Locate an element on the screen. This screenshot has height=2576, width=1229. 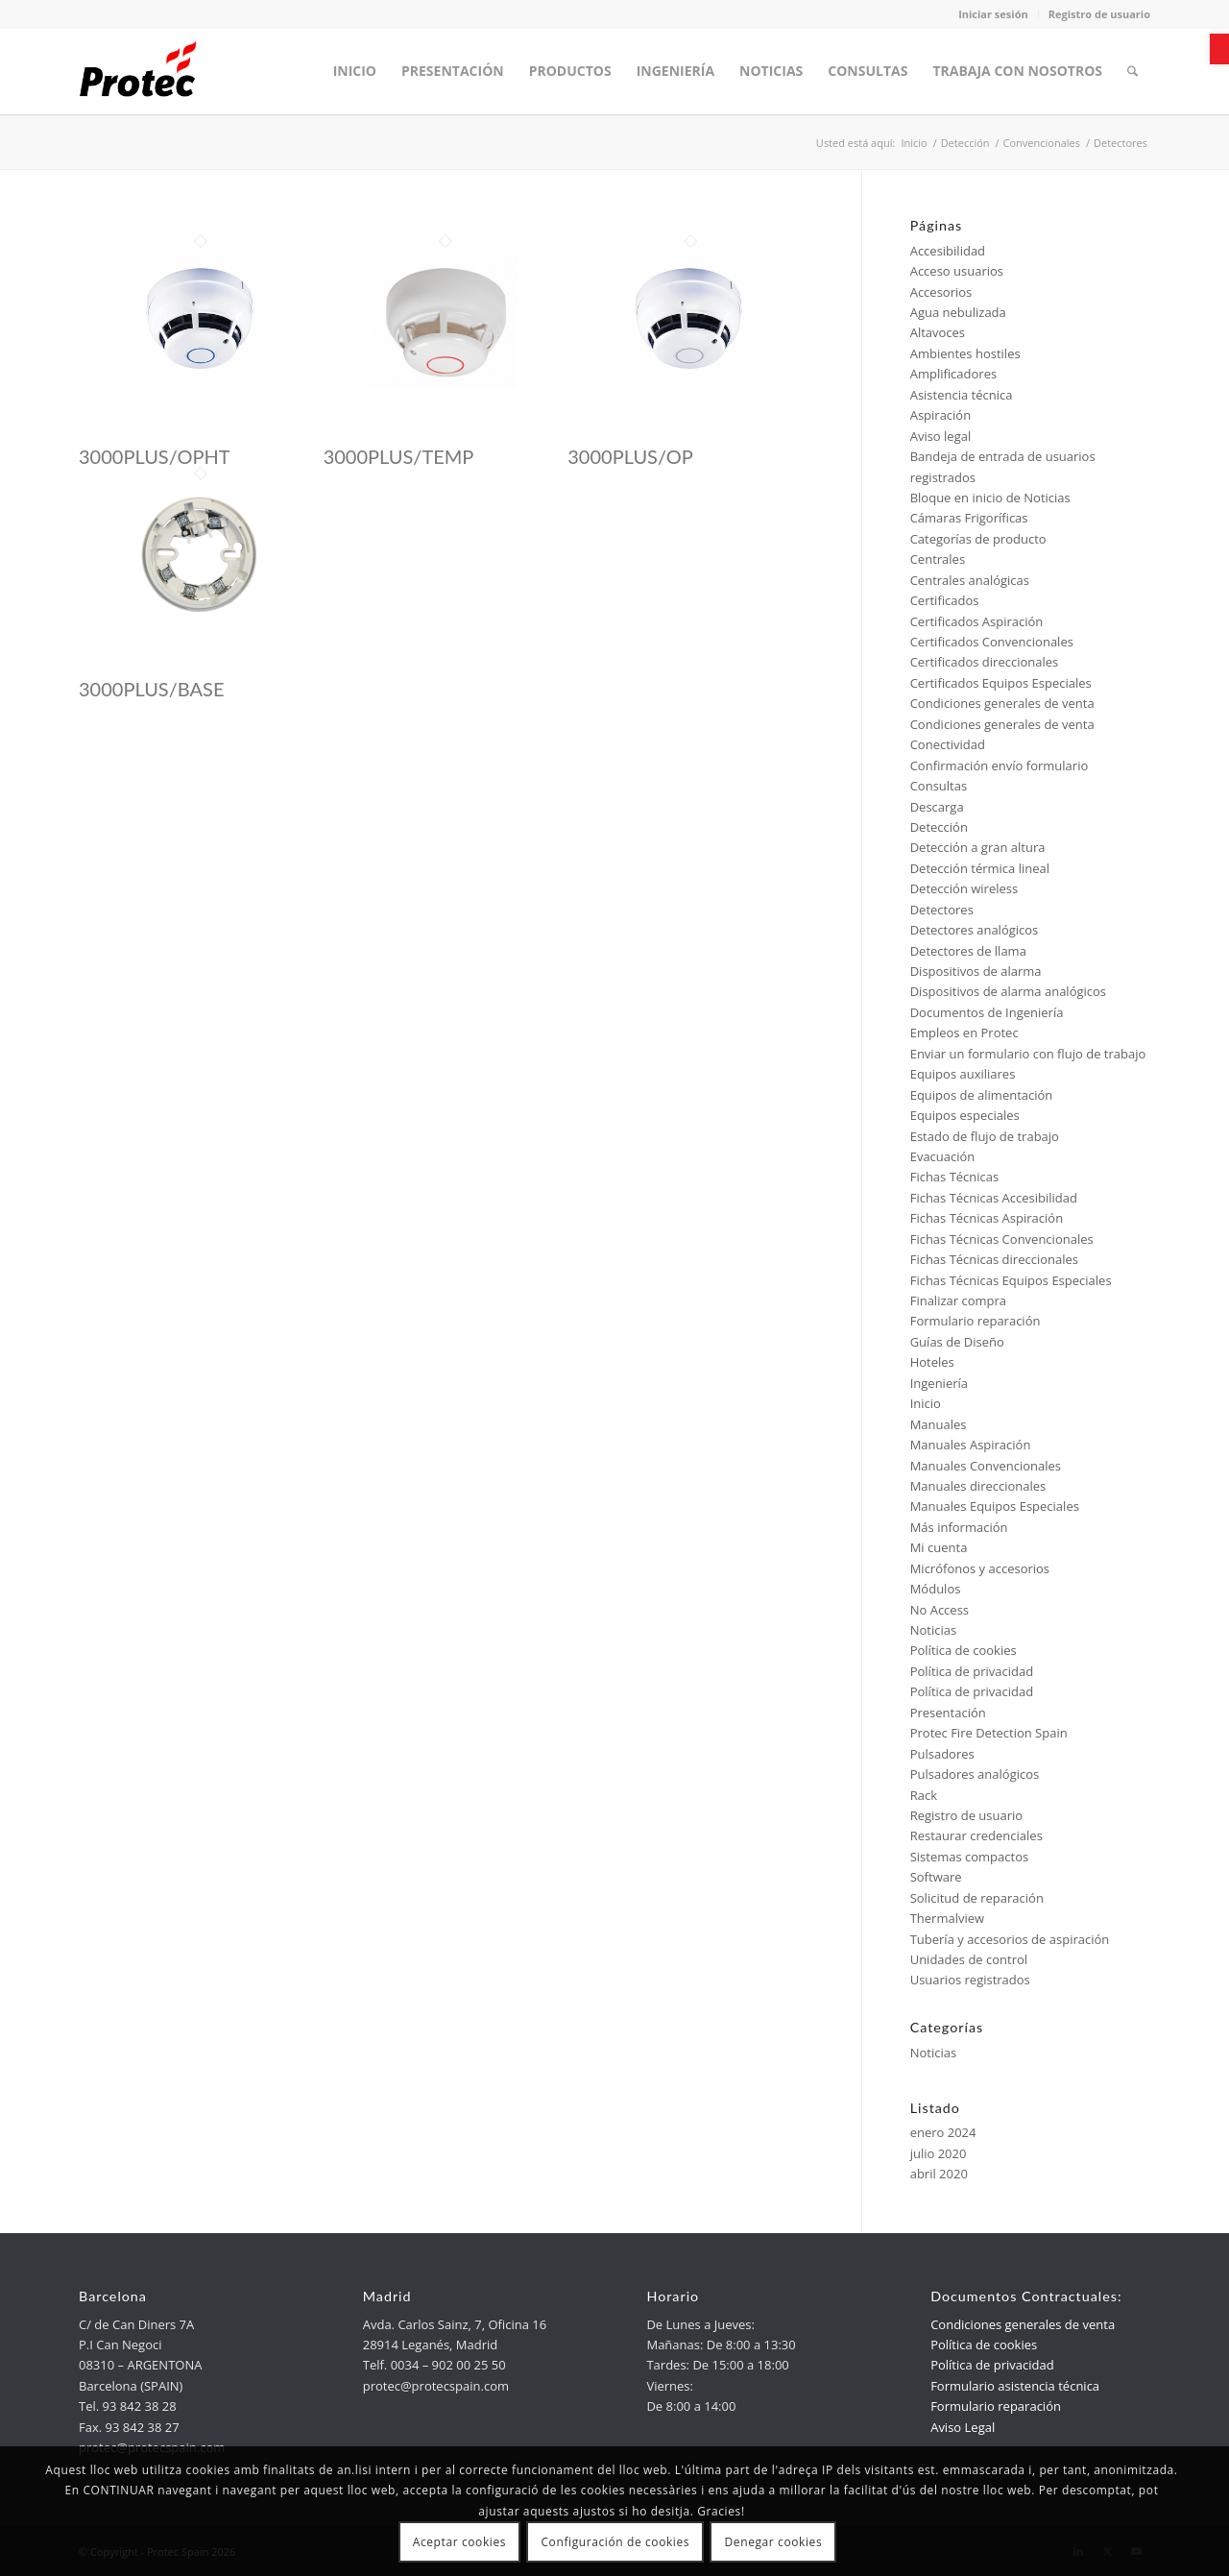
Accesibilidad [link] is located at coordinates (947, 250).